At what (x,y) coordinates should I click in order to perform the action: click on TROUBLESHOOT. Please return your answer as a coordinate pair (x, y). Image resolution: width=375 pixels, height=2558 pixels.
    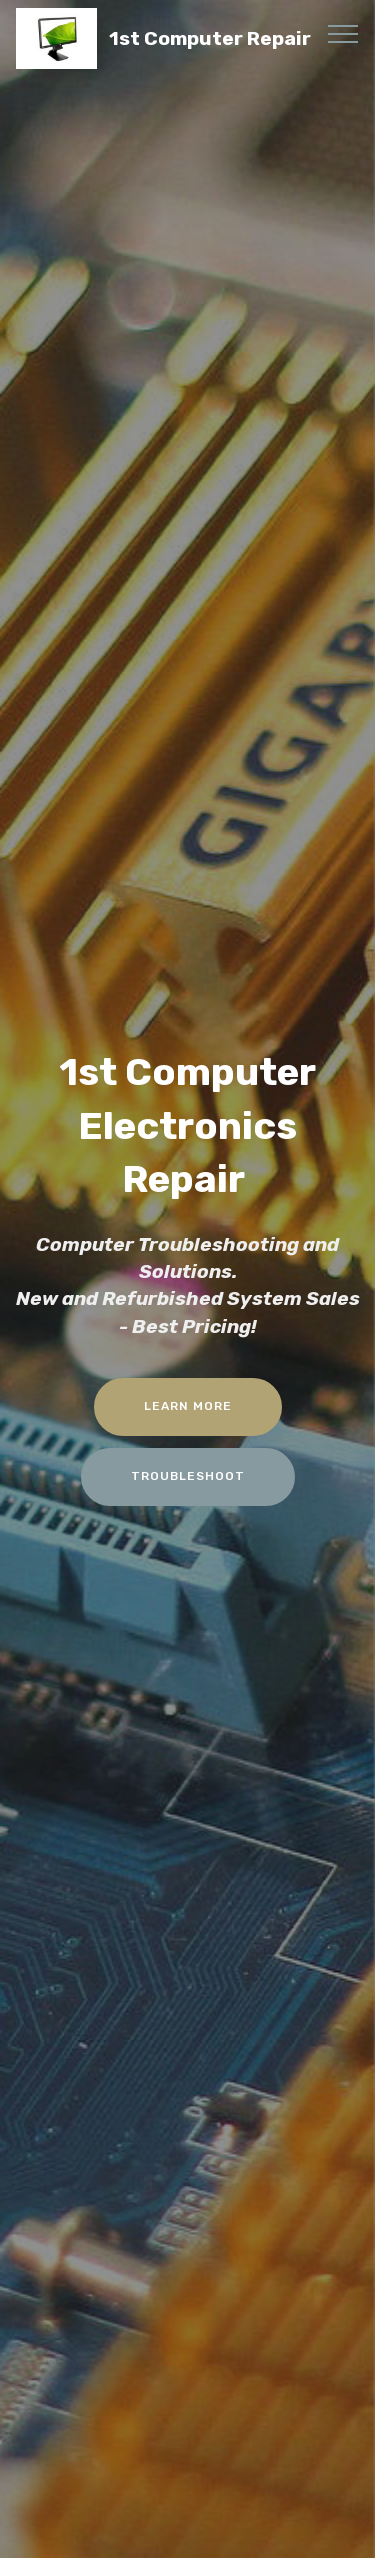
    Looking at the image, I should click on (188, 1476).